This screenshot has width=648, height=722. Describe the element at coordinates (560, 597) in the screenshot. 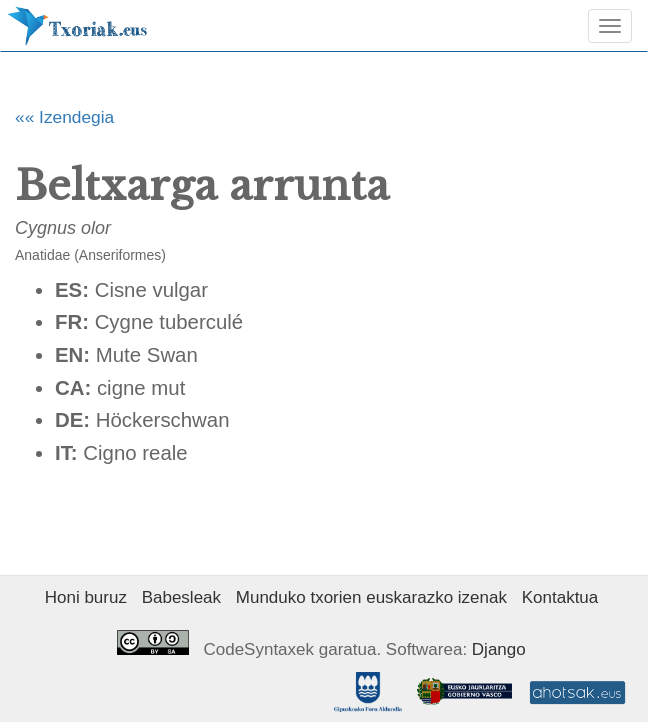

I see `Kontaktua` at that location.